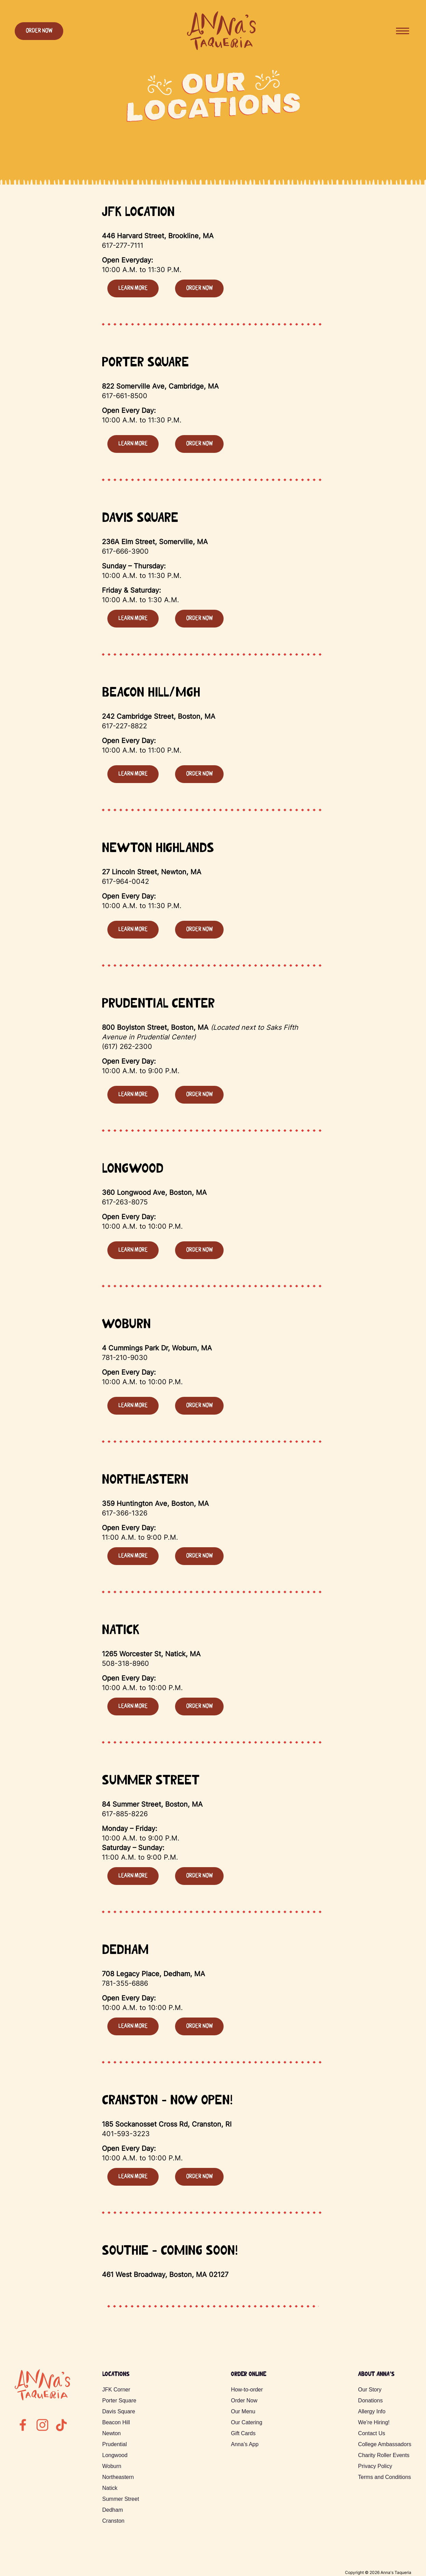 This screenshot has width=426, height=2576. I want to click on [Annas Logo - click to return to the homepage], so click(221, 49).